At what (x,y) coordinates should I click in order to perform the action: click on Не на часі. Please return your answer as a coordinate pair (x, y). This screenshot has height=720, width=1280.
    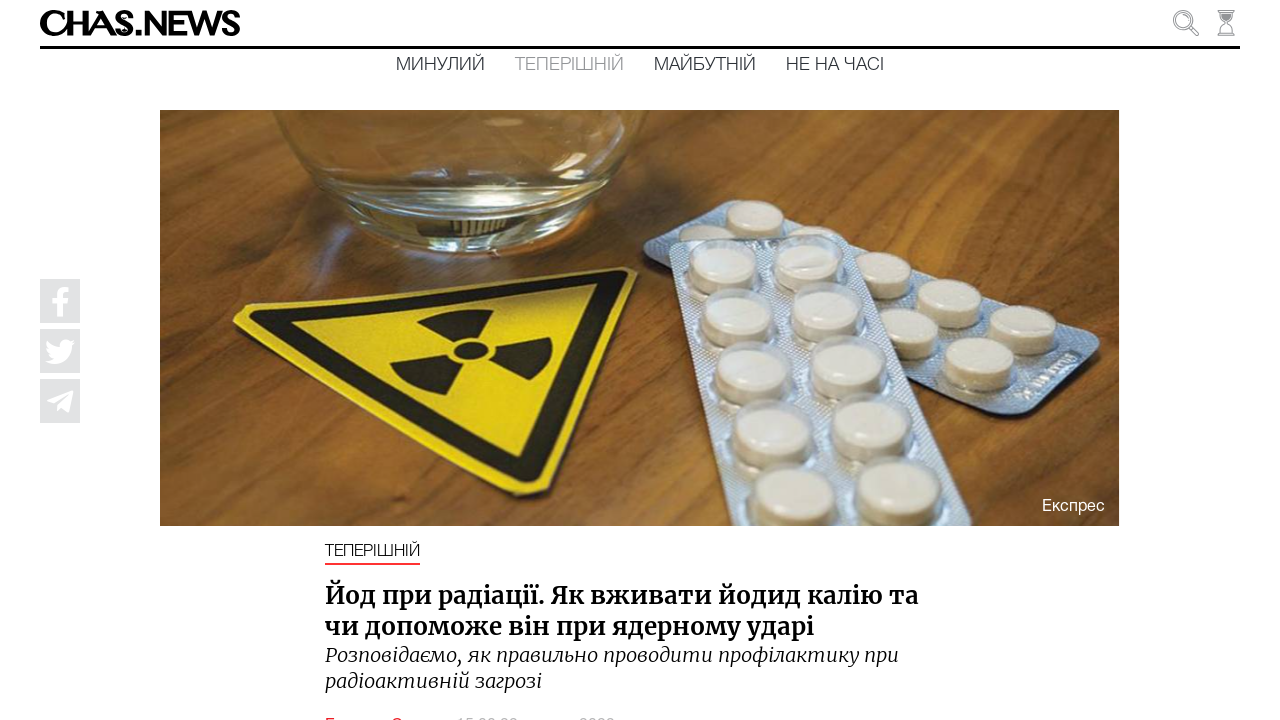
    Looking at the image, I should click on (835, 65).